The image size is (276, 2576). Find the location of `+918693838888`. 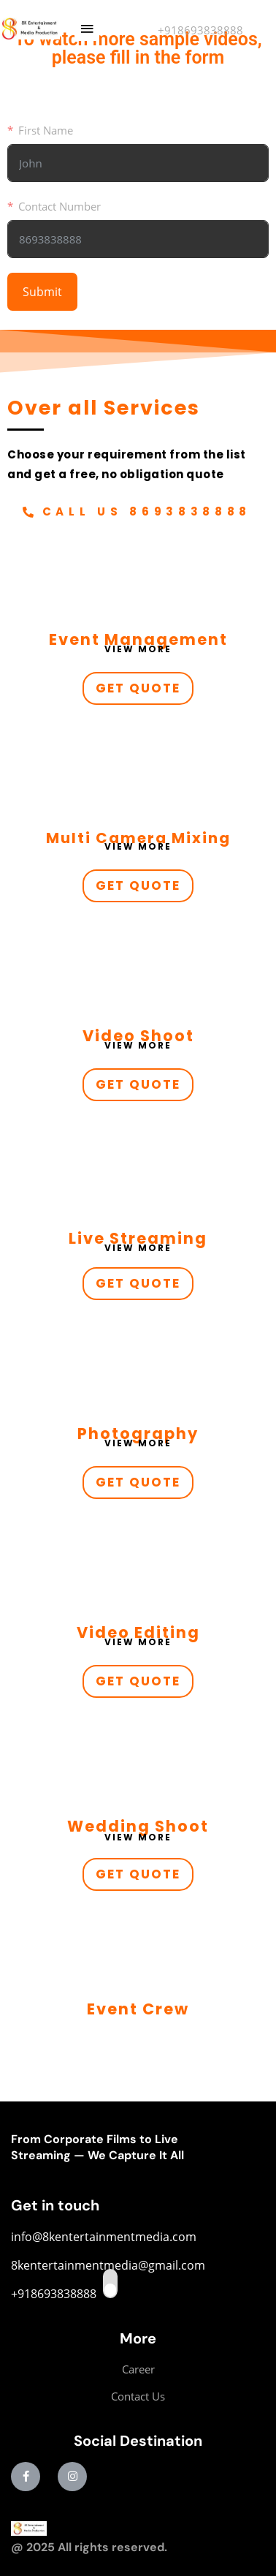

+918693838888 is located at coordinates (200, 30).